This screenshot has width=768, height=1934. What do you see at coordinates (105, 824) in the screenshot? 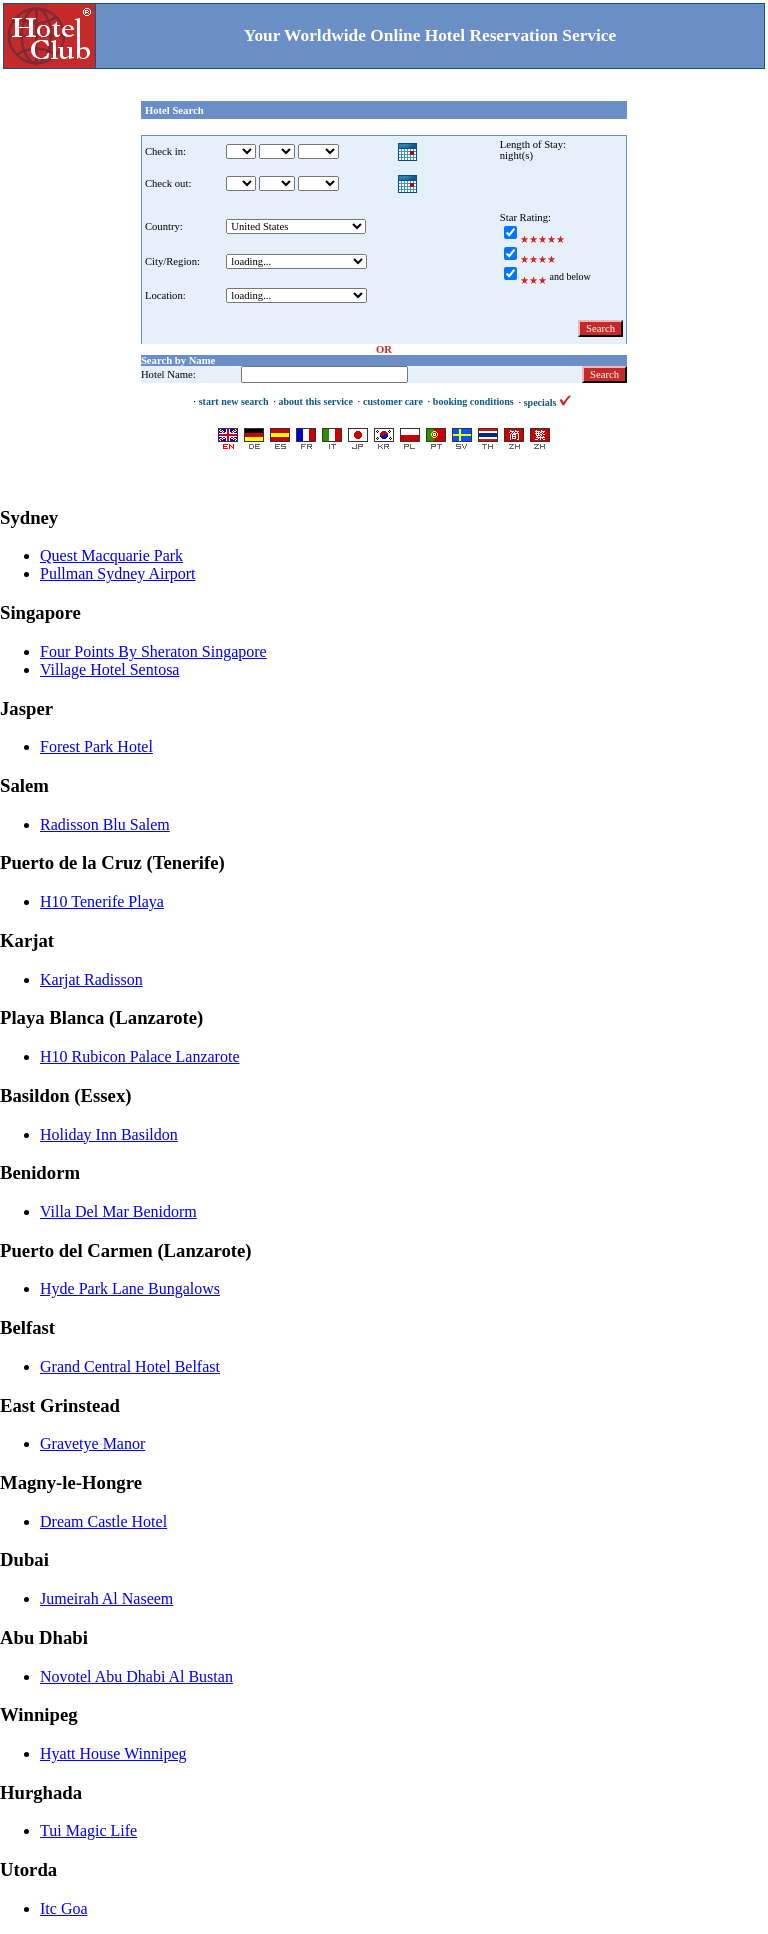
I see `Radisson Blu Salem` at bounding box center [105, 824].